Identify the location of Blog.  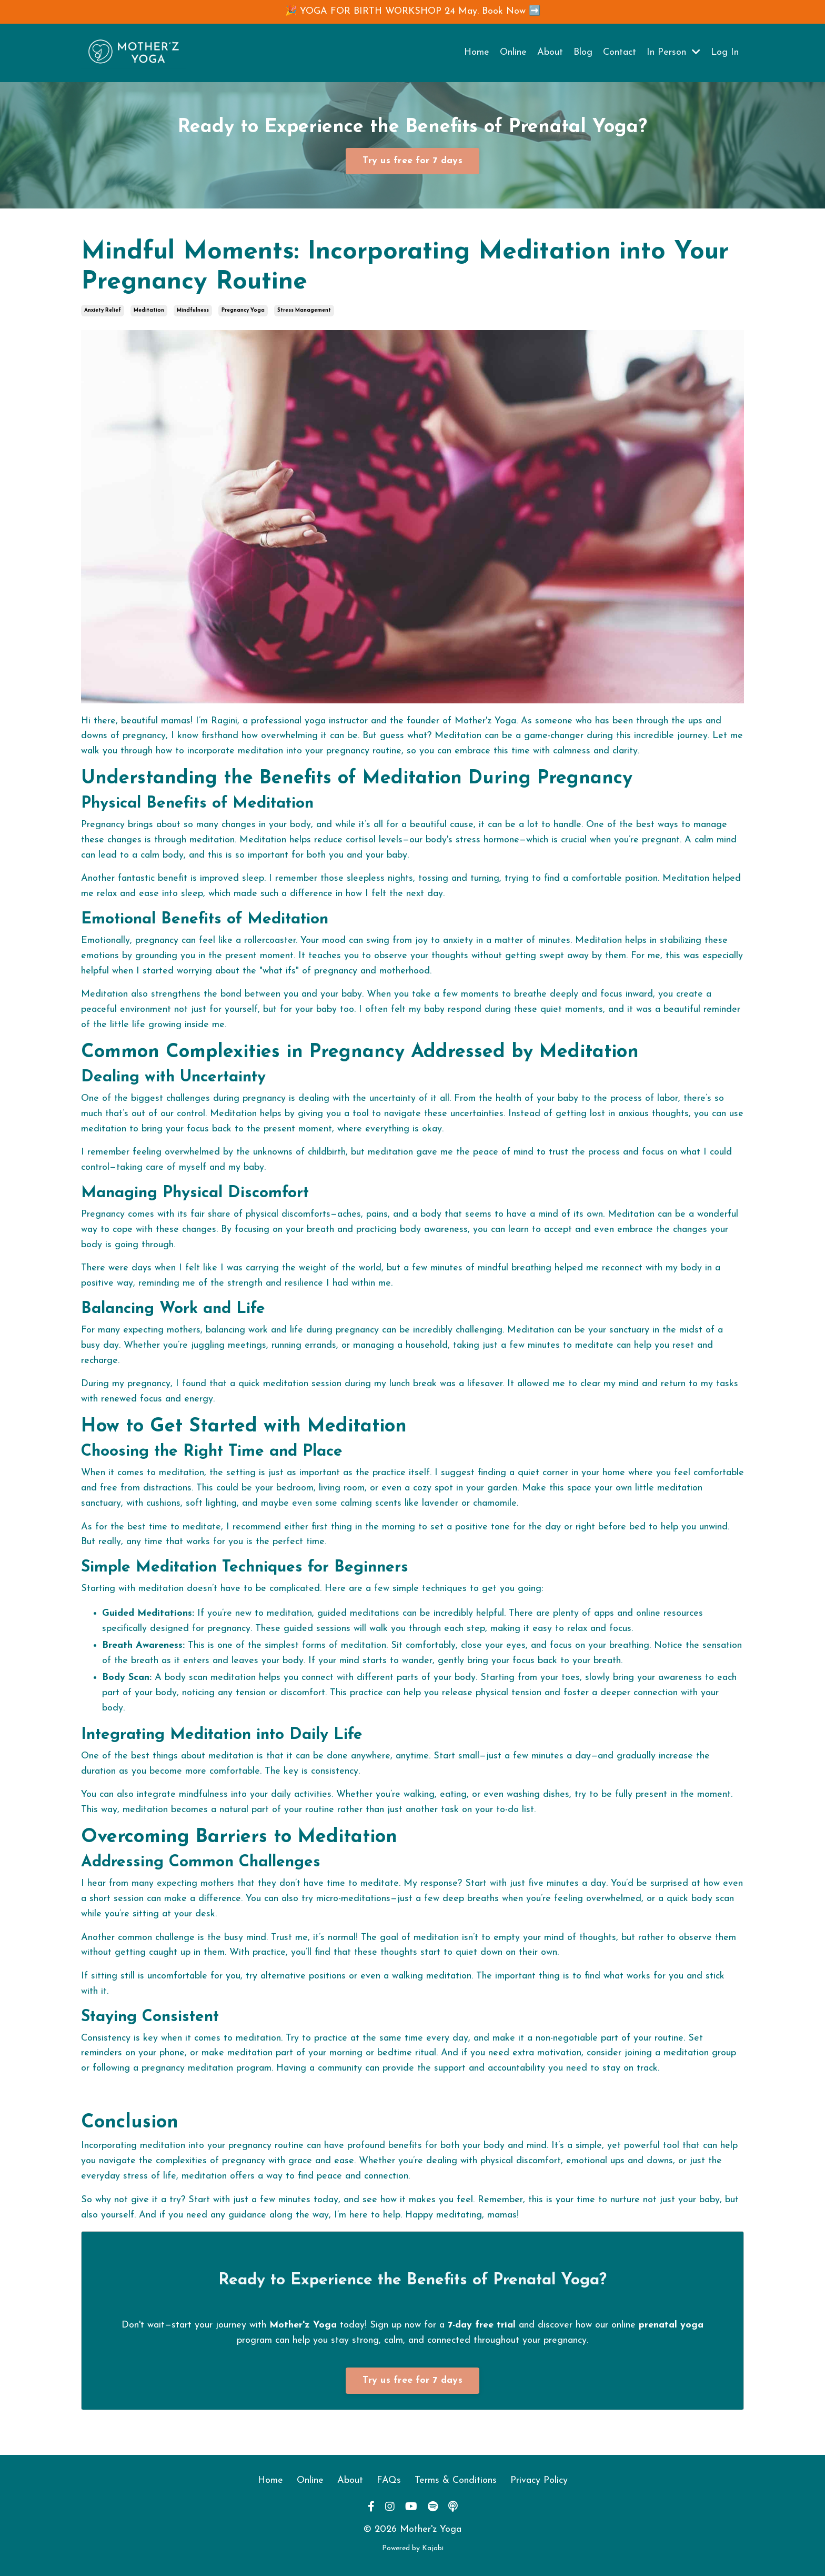
(583, 52).